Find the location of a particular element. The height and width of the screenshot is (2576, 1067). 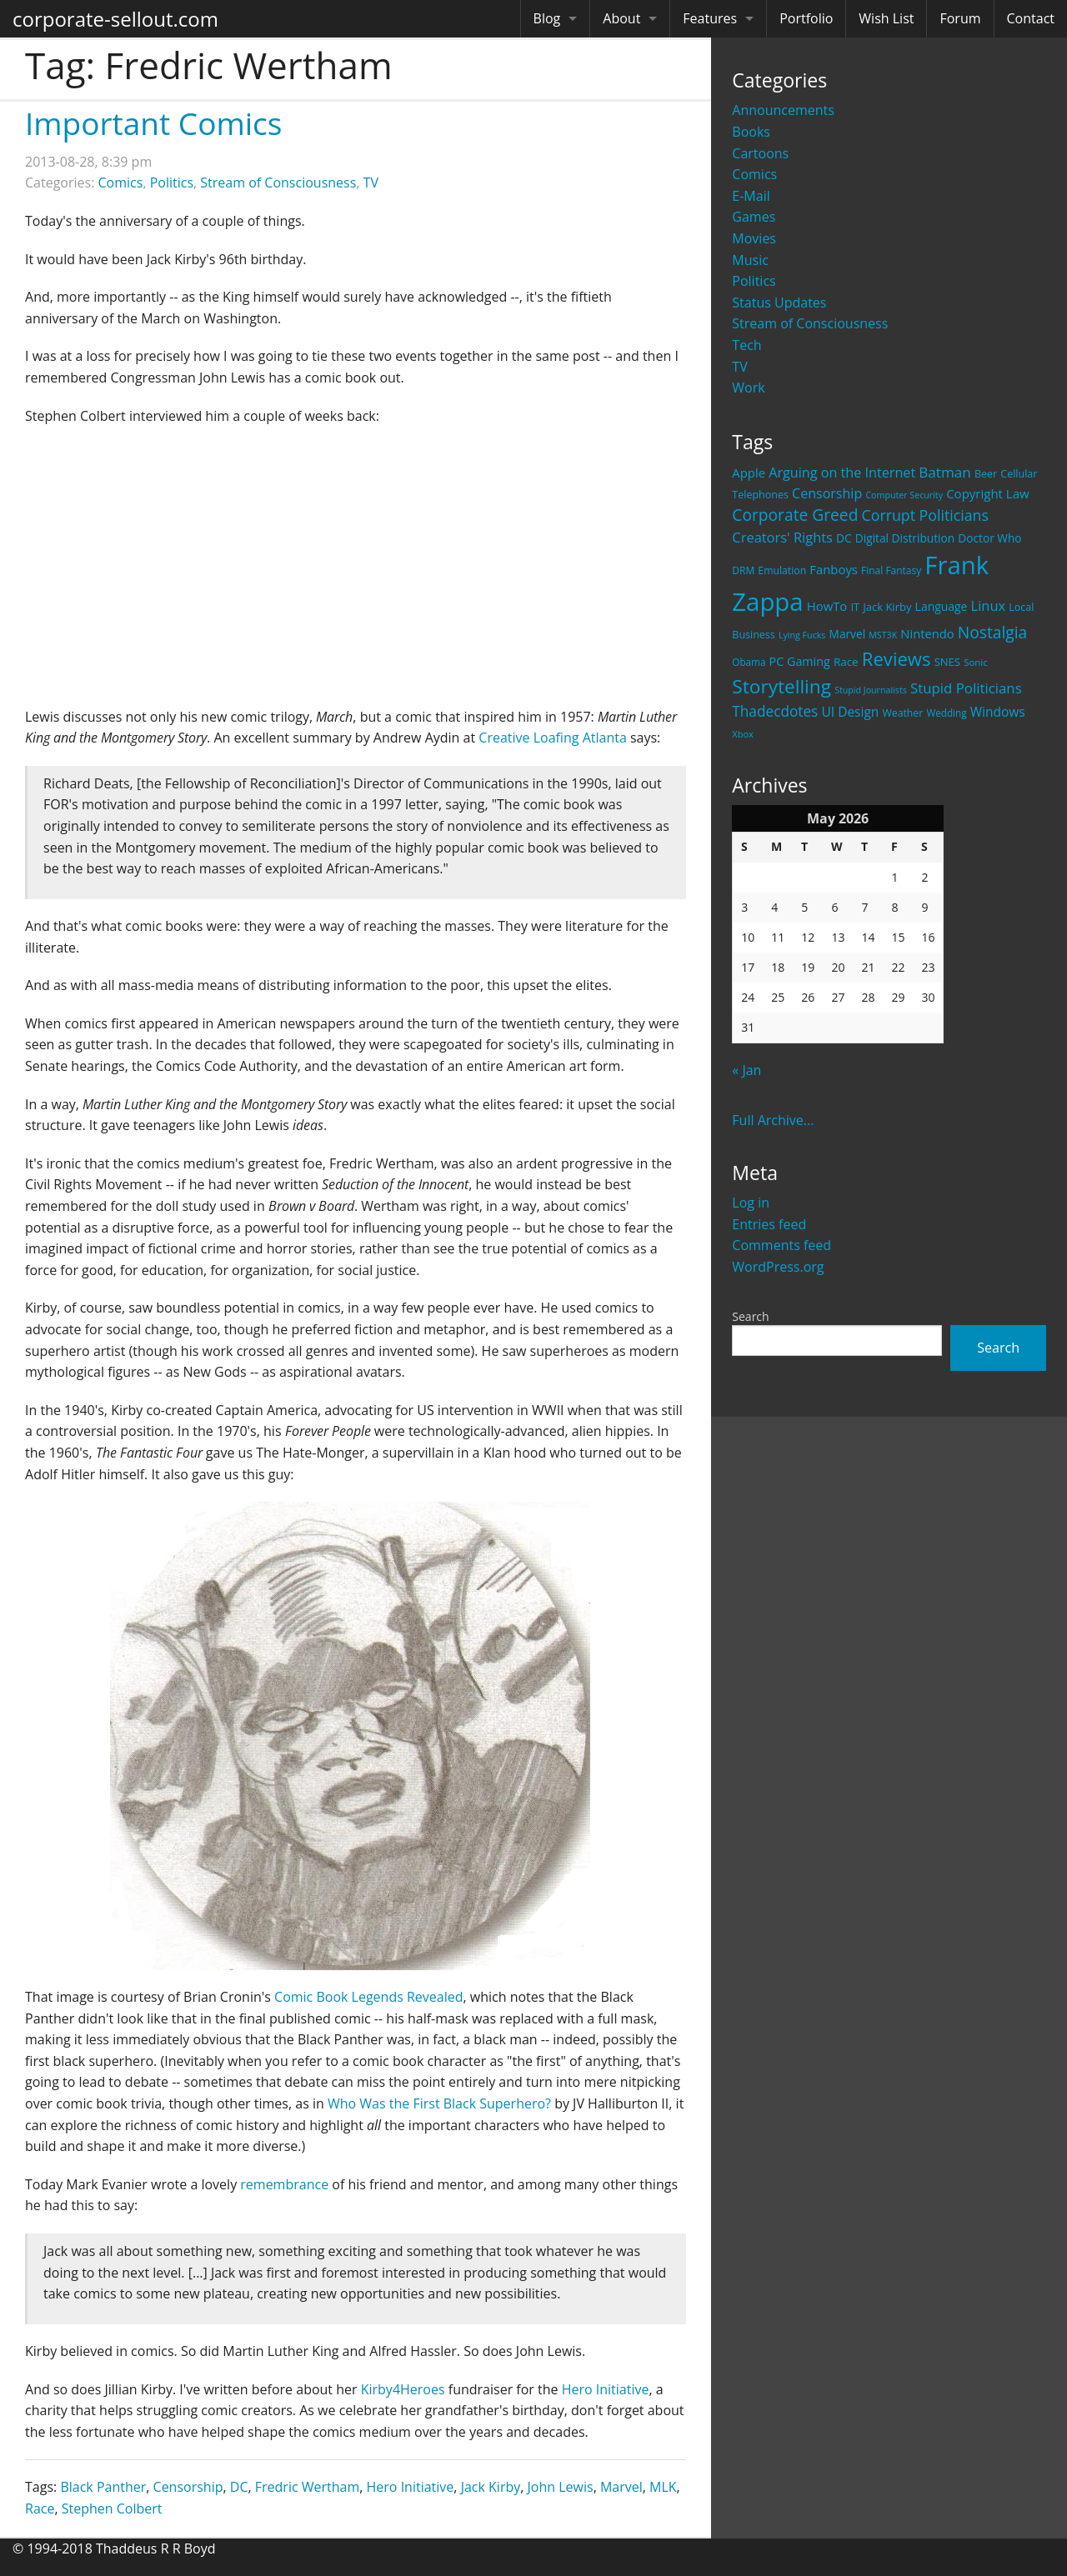

Log in is located at coordinates (750, 1202).